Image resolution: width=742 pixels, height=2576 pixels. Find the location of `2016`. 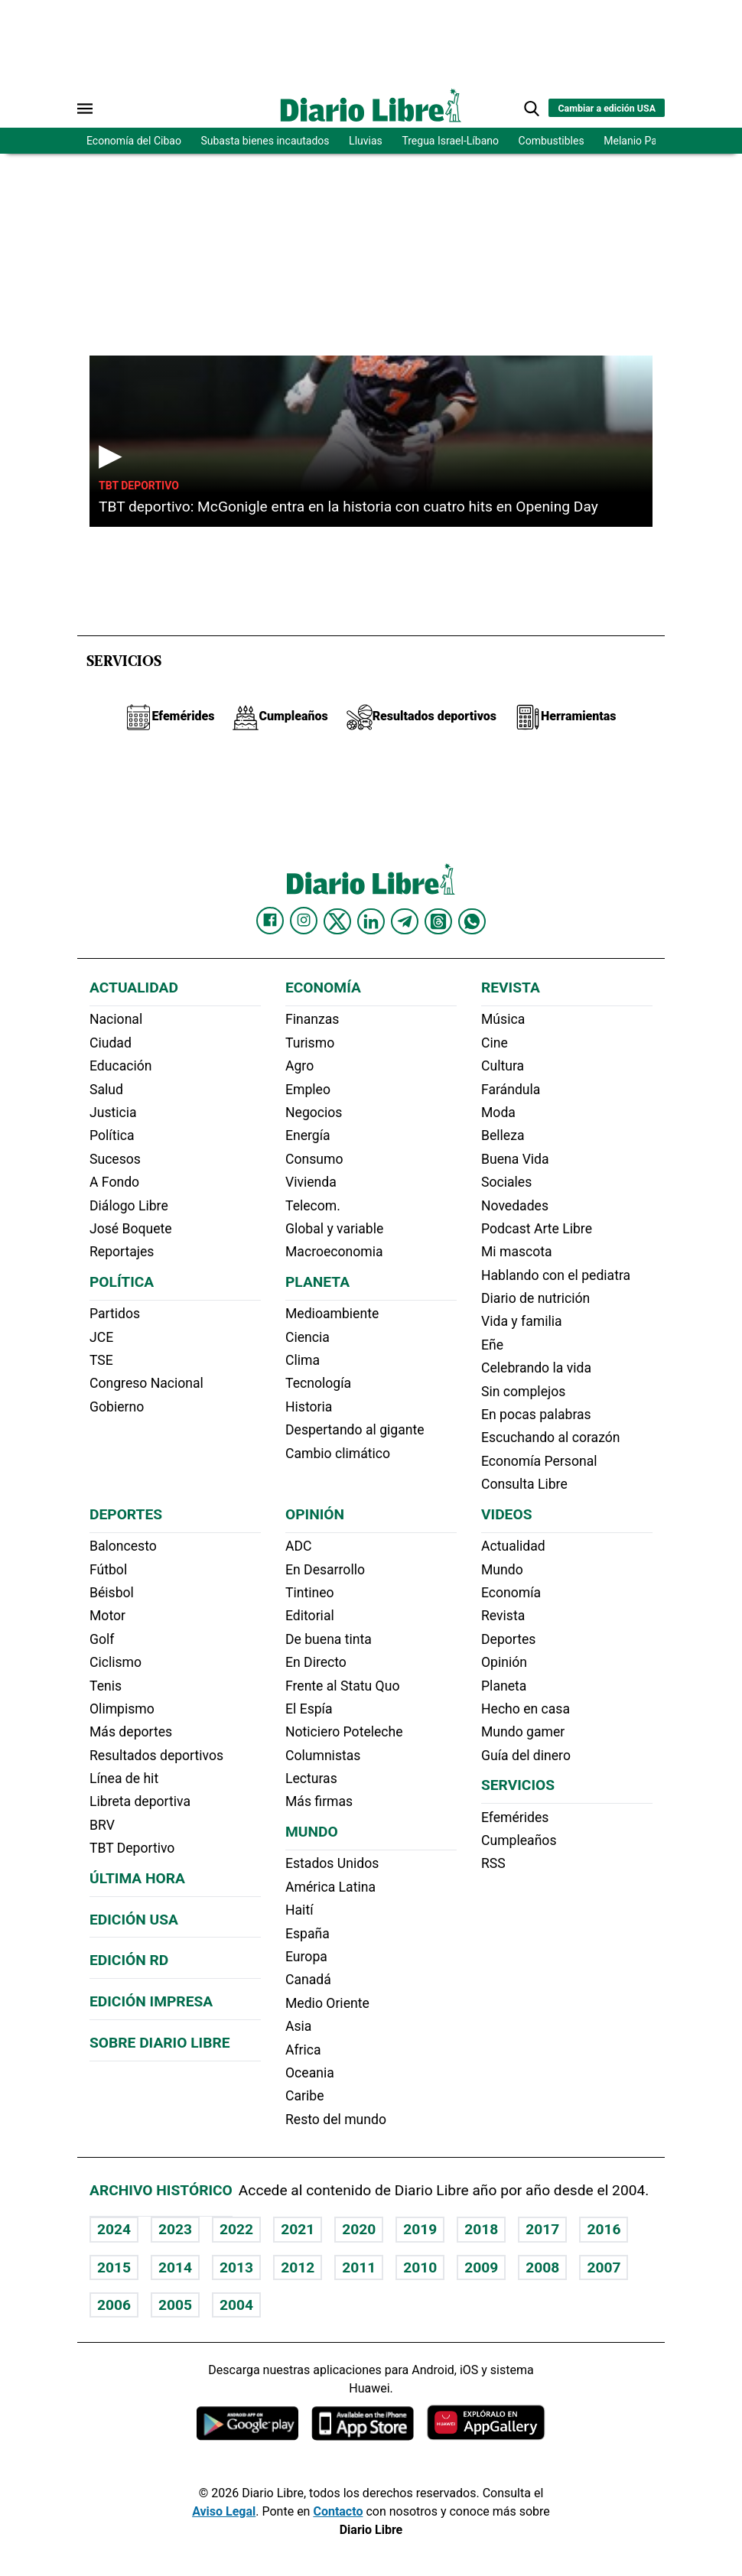

2016 is located at coordinates (603, 2229).